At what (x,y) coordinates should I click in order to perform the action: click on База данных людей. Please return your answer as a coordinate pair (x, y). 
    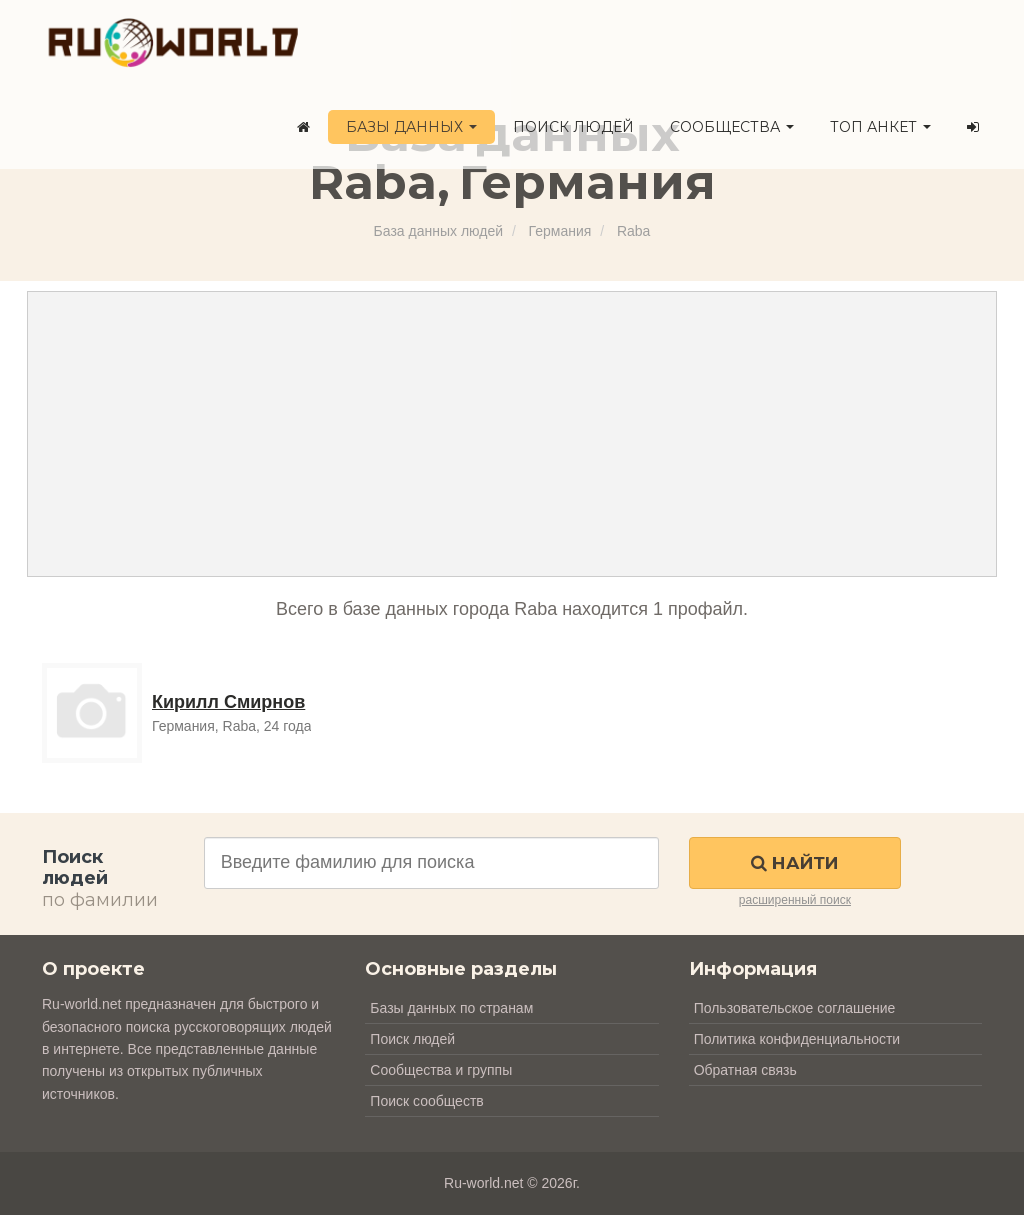
    Looking at the image, I should click on (438, 231).